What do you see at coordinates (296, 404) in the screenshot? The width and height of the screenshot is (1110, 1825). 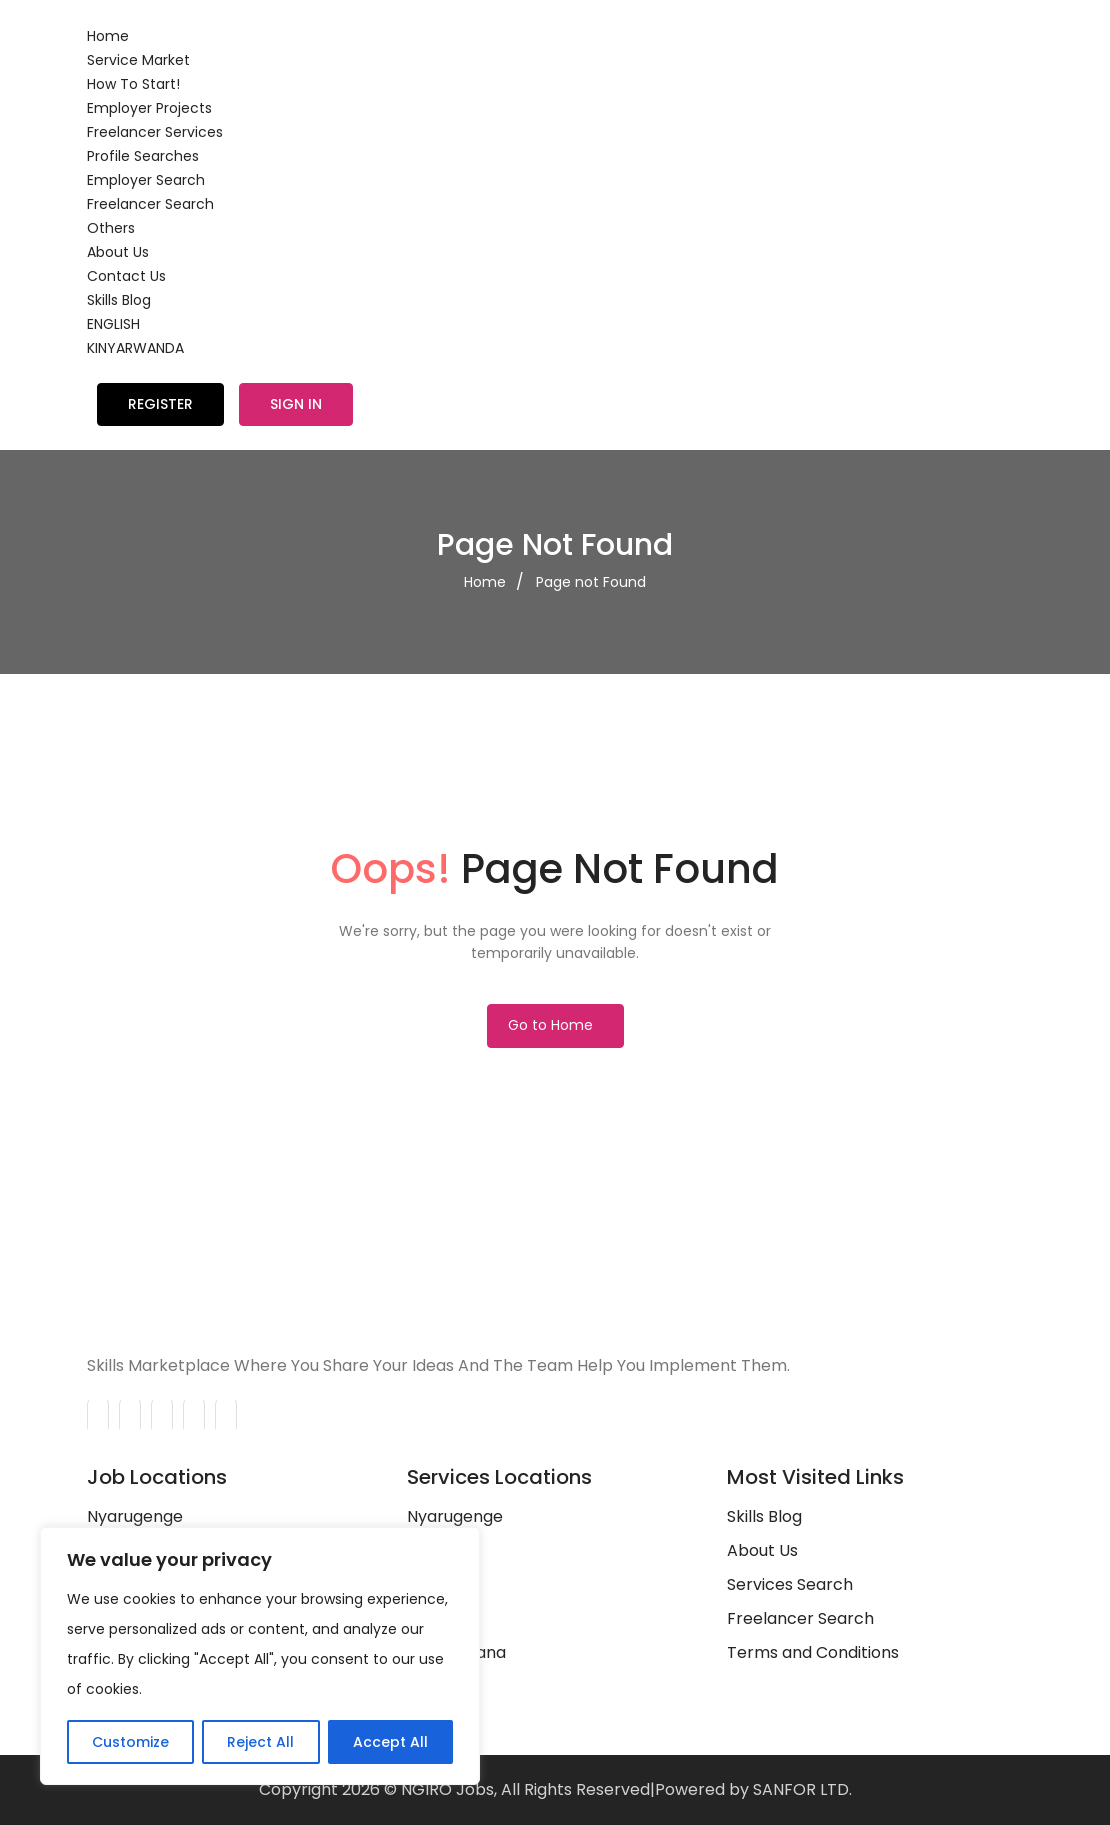 I see `Sign in` at bounding box center [296, 404].